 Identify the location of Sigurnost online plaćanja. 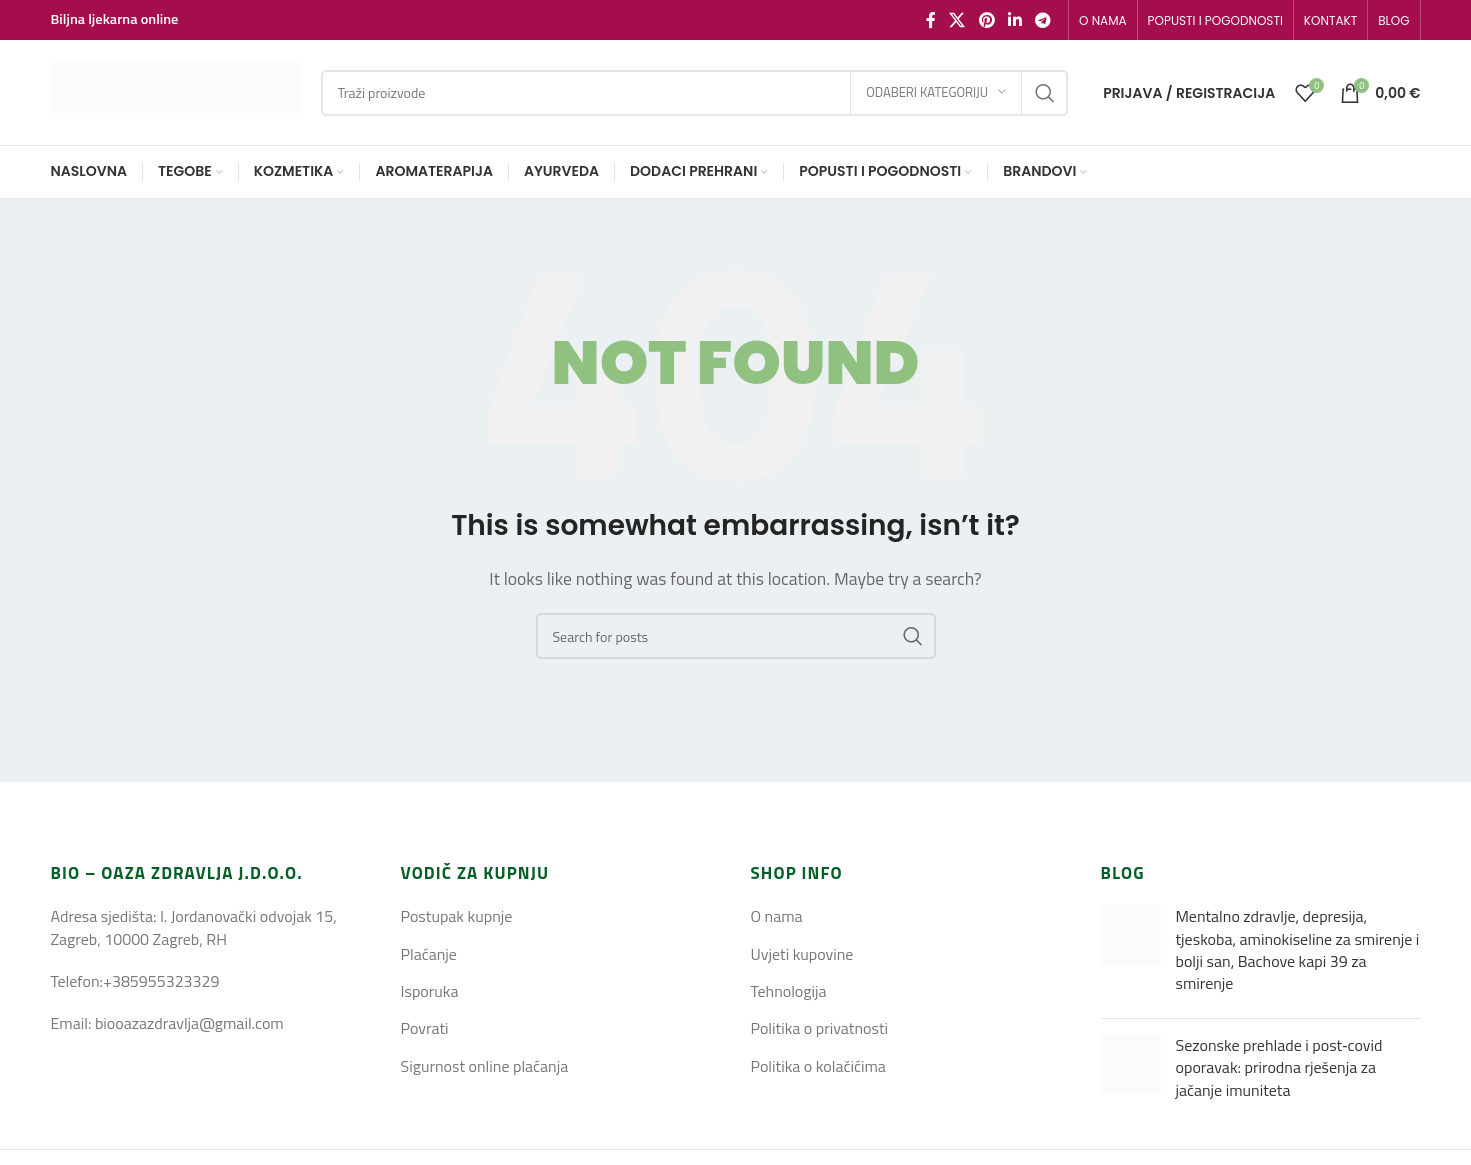
(485, 1066).